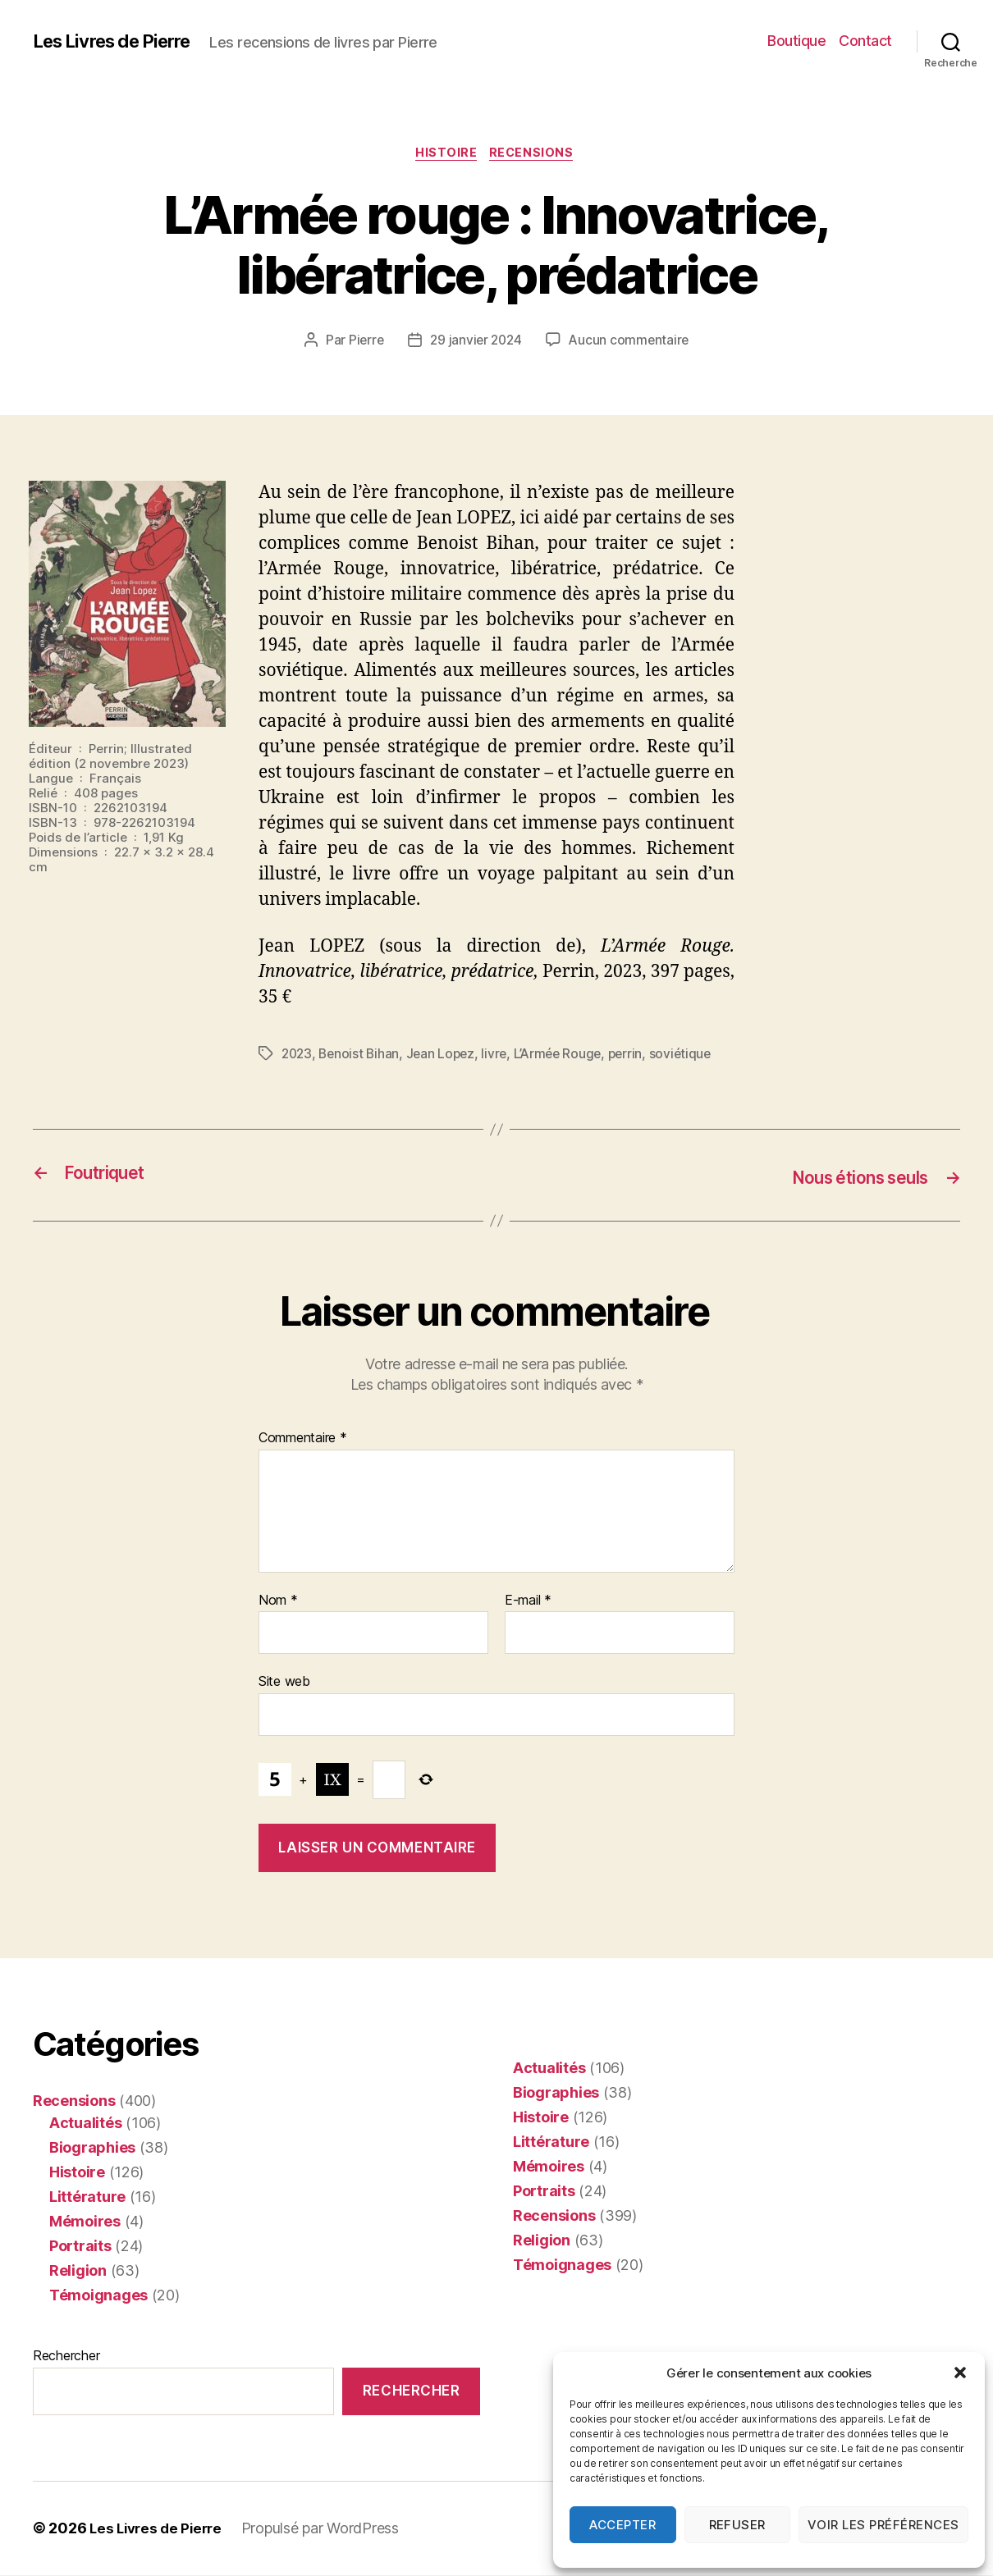  I want to click on Biographies, so click(92, 2148).